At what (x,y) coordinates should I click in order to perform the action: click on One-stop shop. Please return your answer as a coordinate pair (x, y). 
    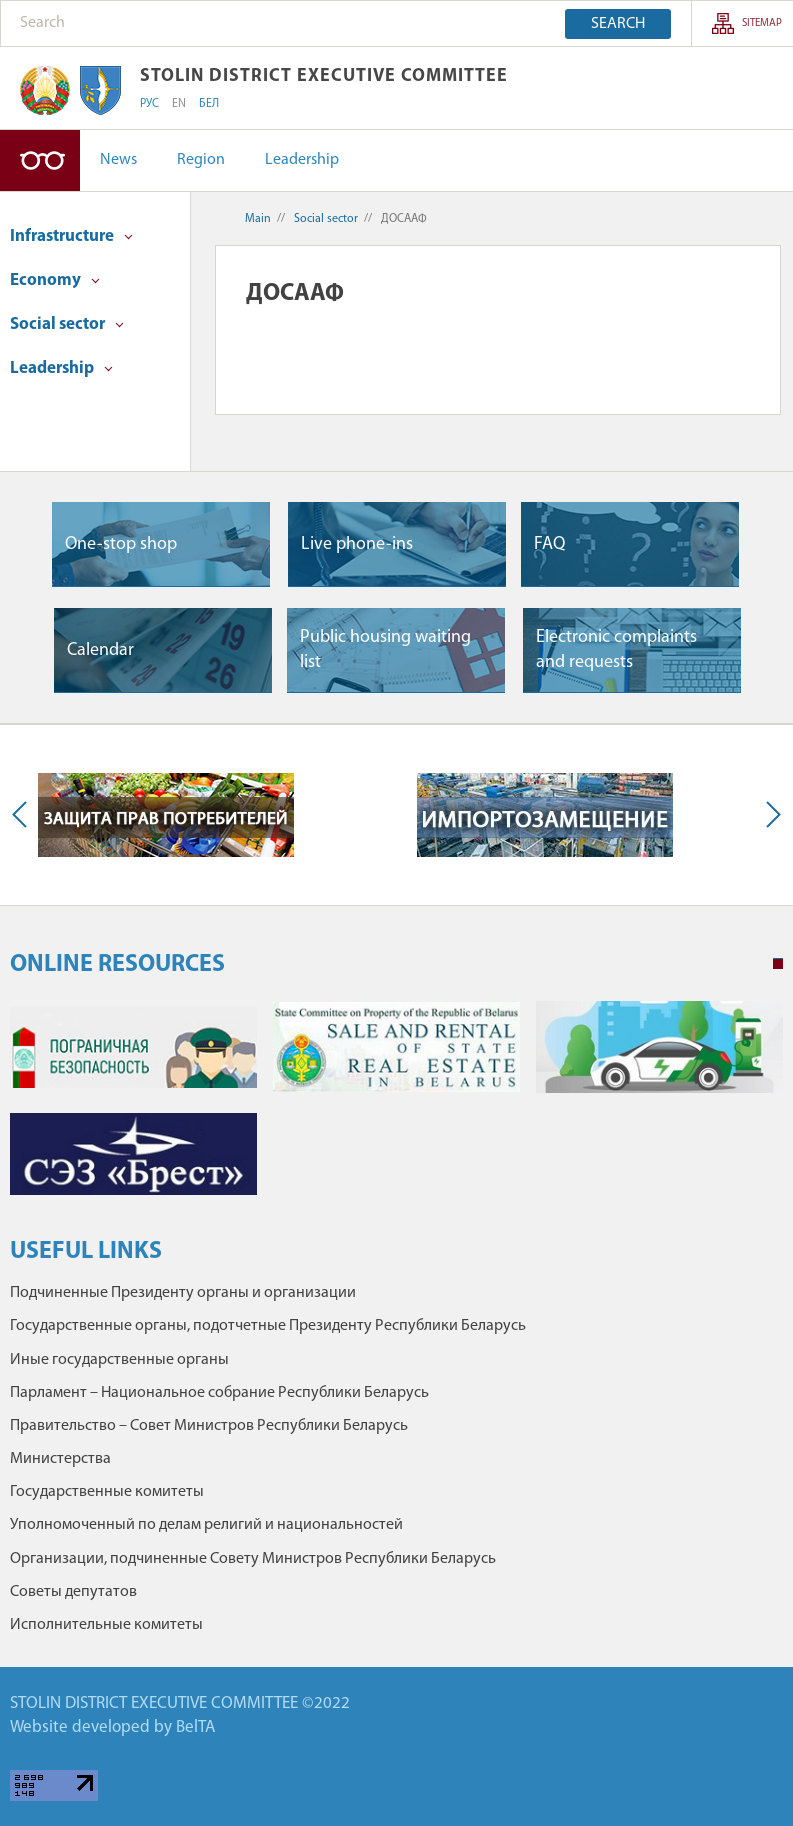
    Looking at the image, I should click on (121, 544).